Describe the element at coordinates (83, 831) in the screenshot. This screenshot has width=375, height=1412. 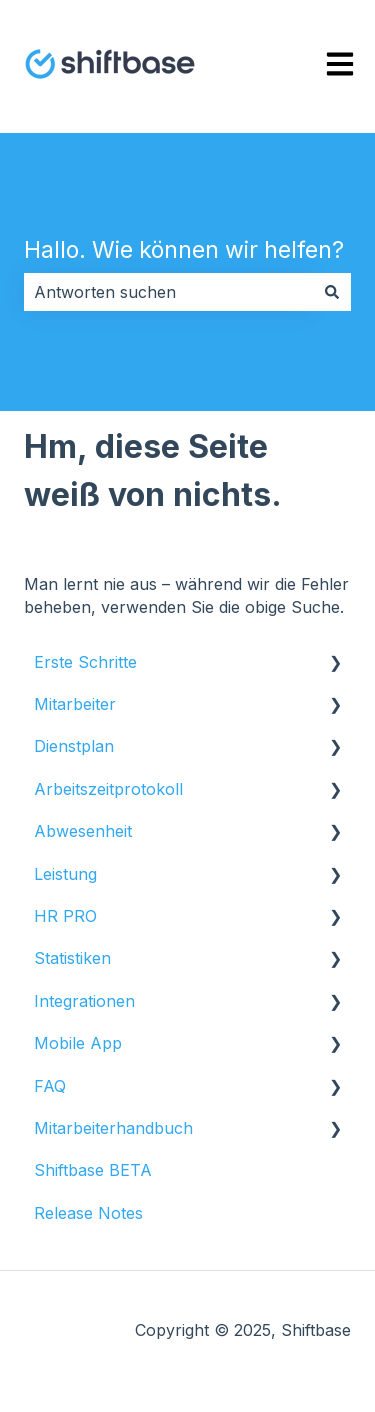
I see `Abwesenheit [menuitem]` at that location.